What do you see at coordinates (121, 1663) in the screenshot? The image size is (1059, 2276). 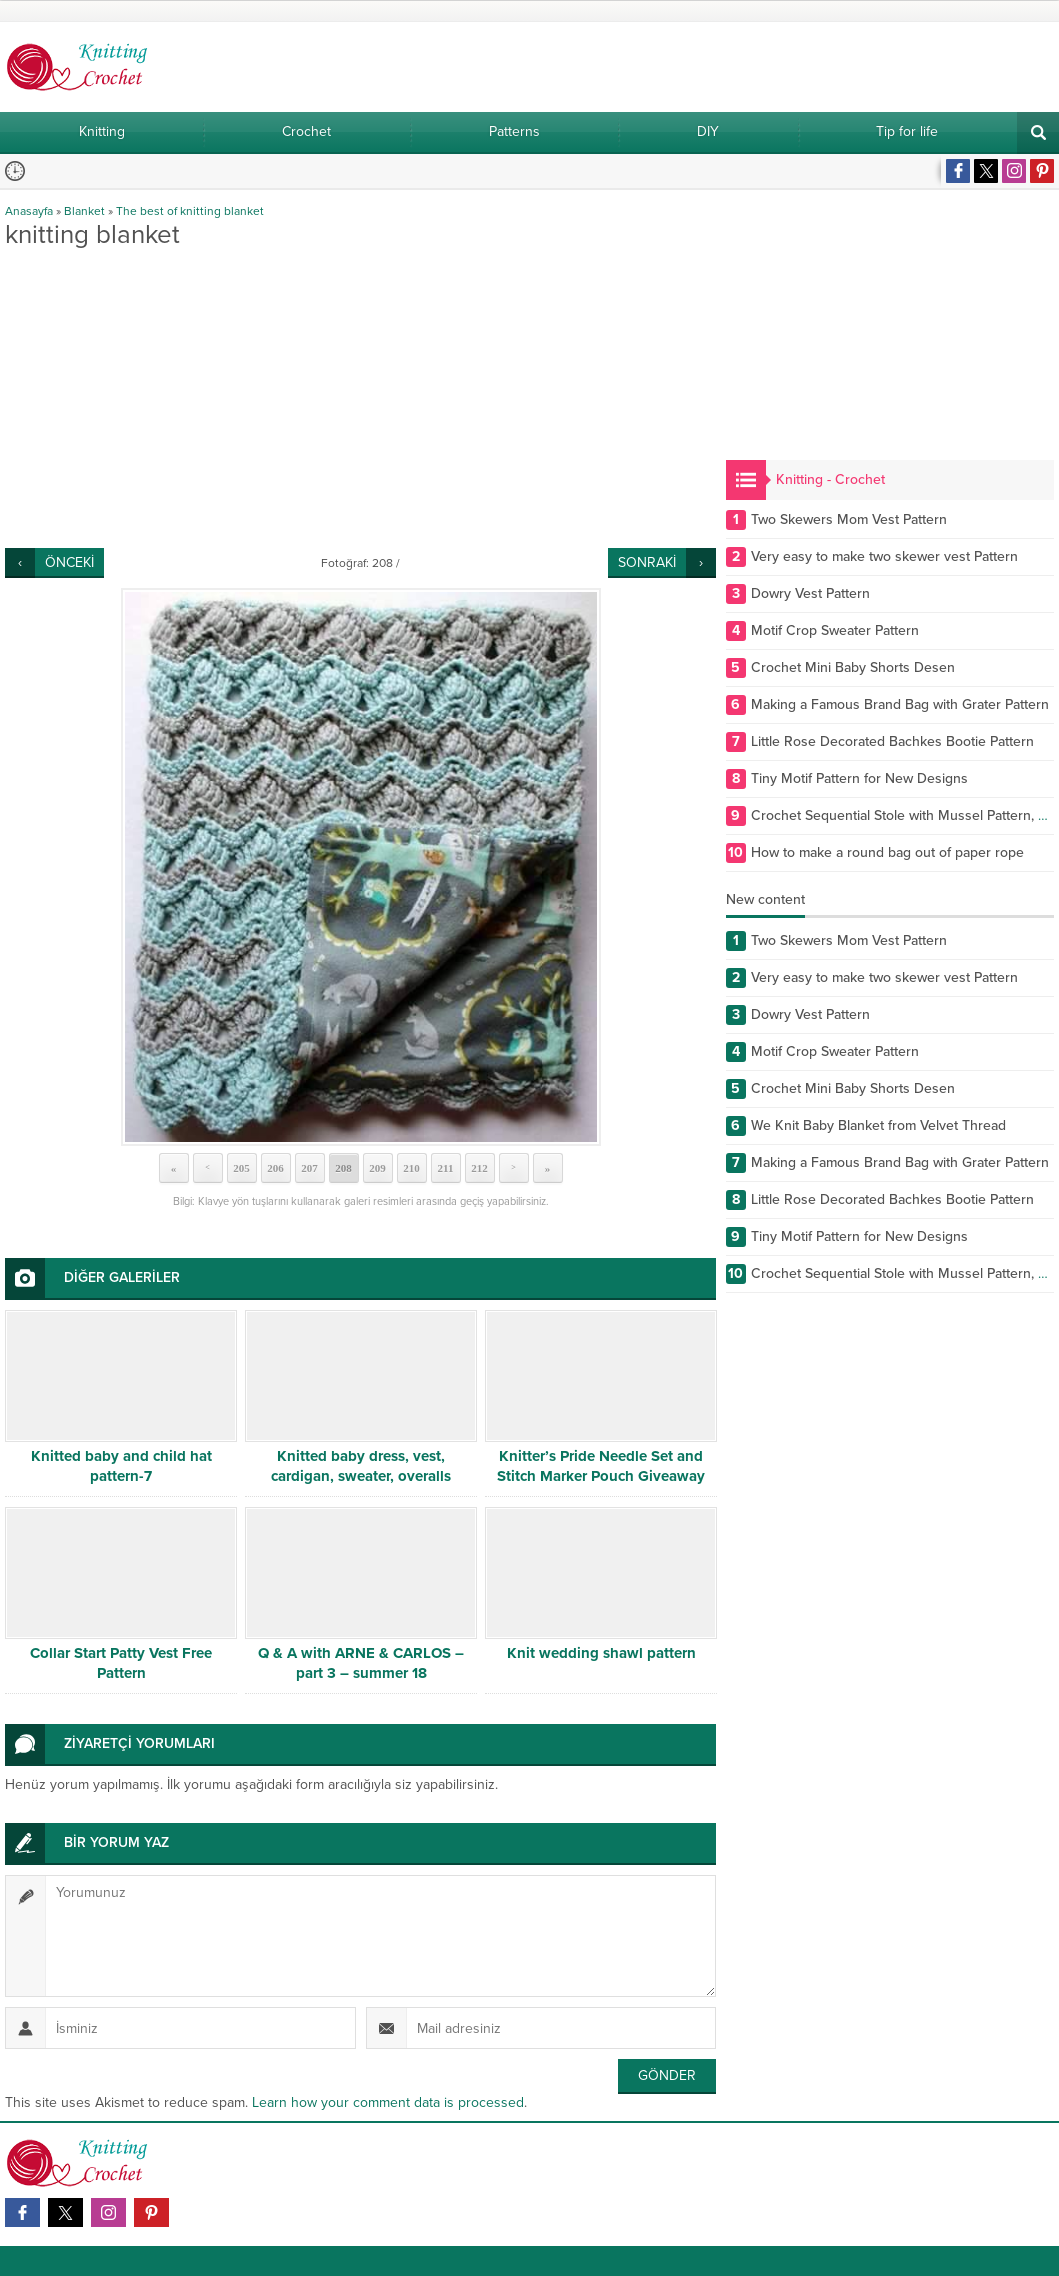 I see `Collar Start Patty Vest Free Pattern` at bounding box center [121, 1663].